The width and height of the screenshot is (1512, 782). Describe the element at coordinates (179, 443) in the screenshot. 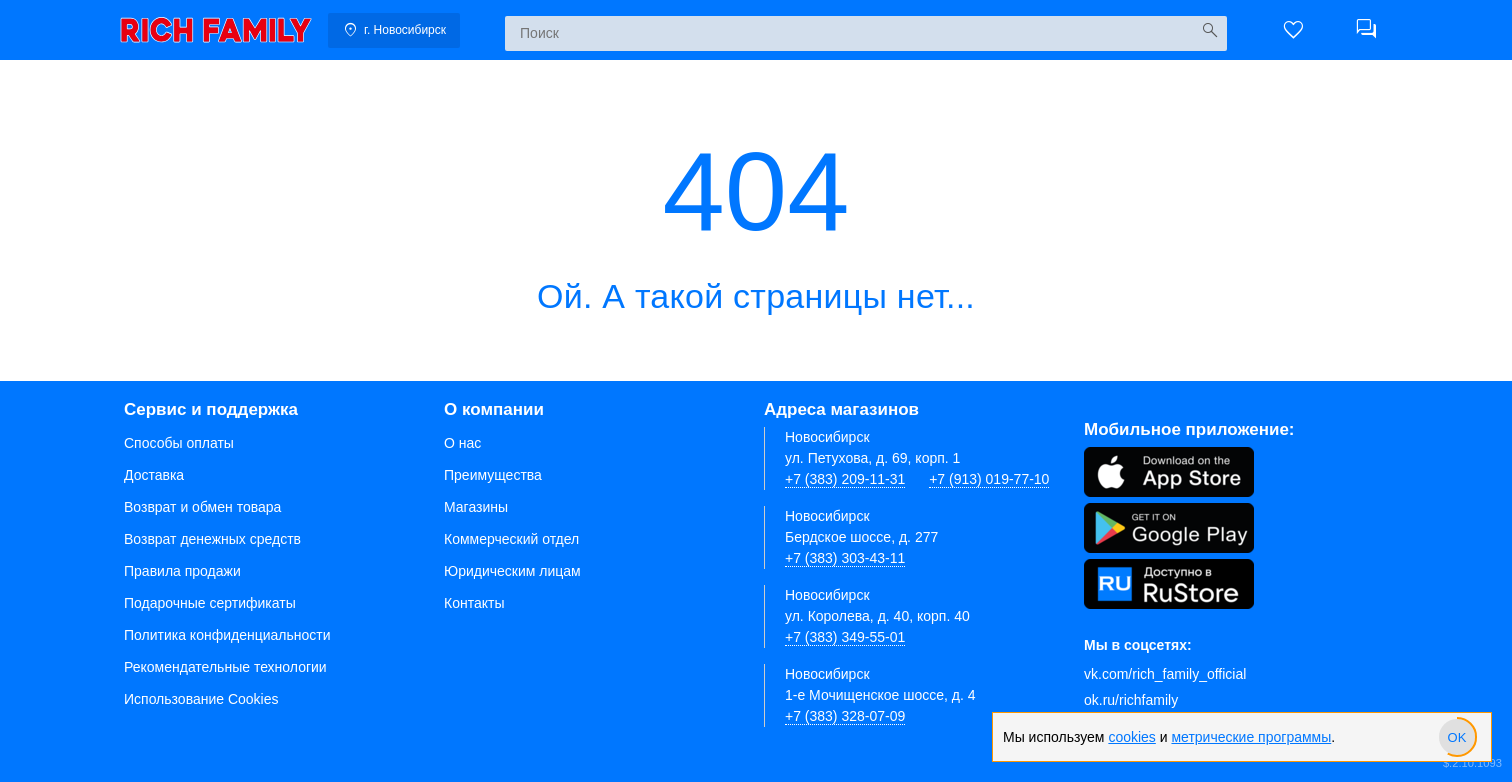

I see `Способы оплаты` at that location.